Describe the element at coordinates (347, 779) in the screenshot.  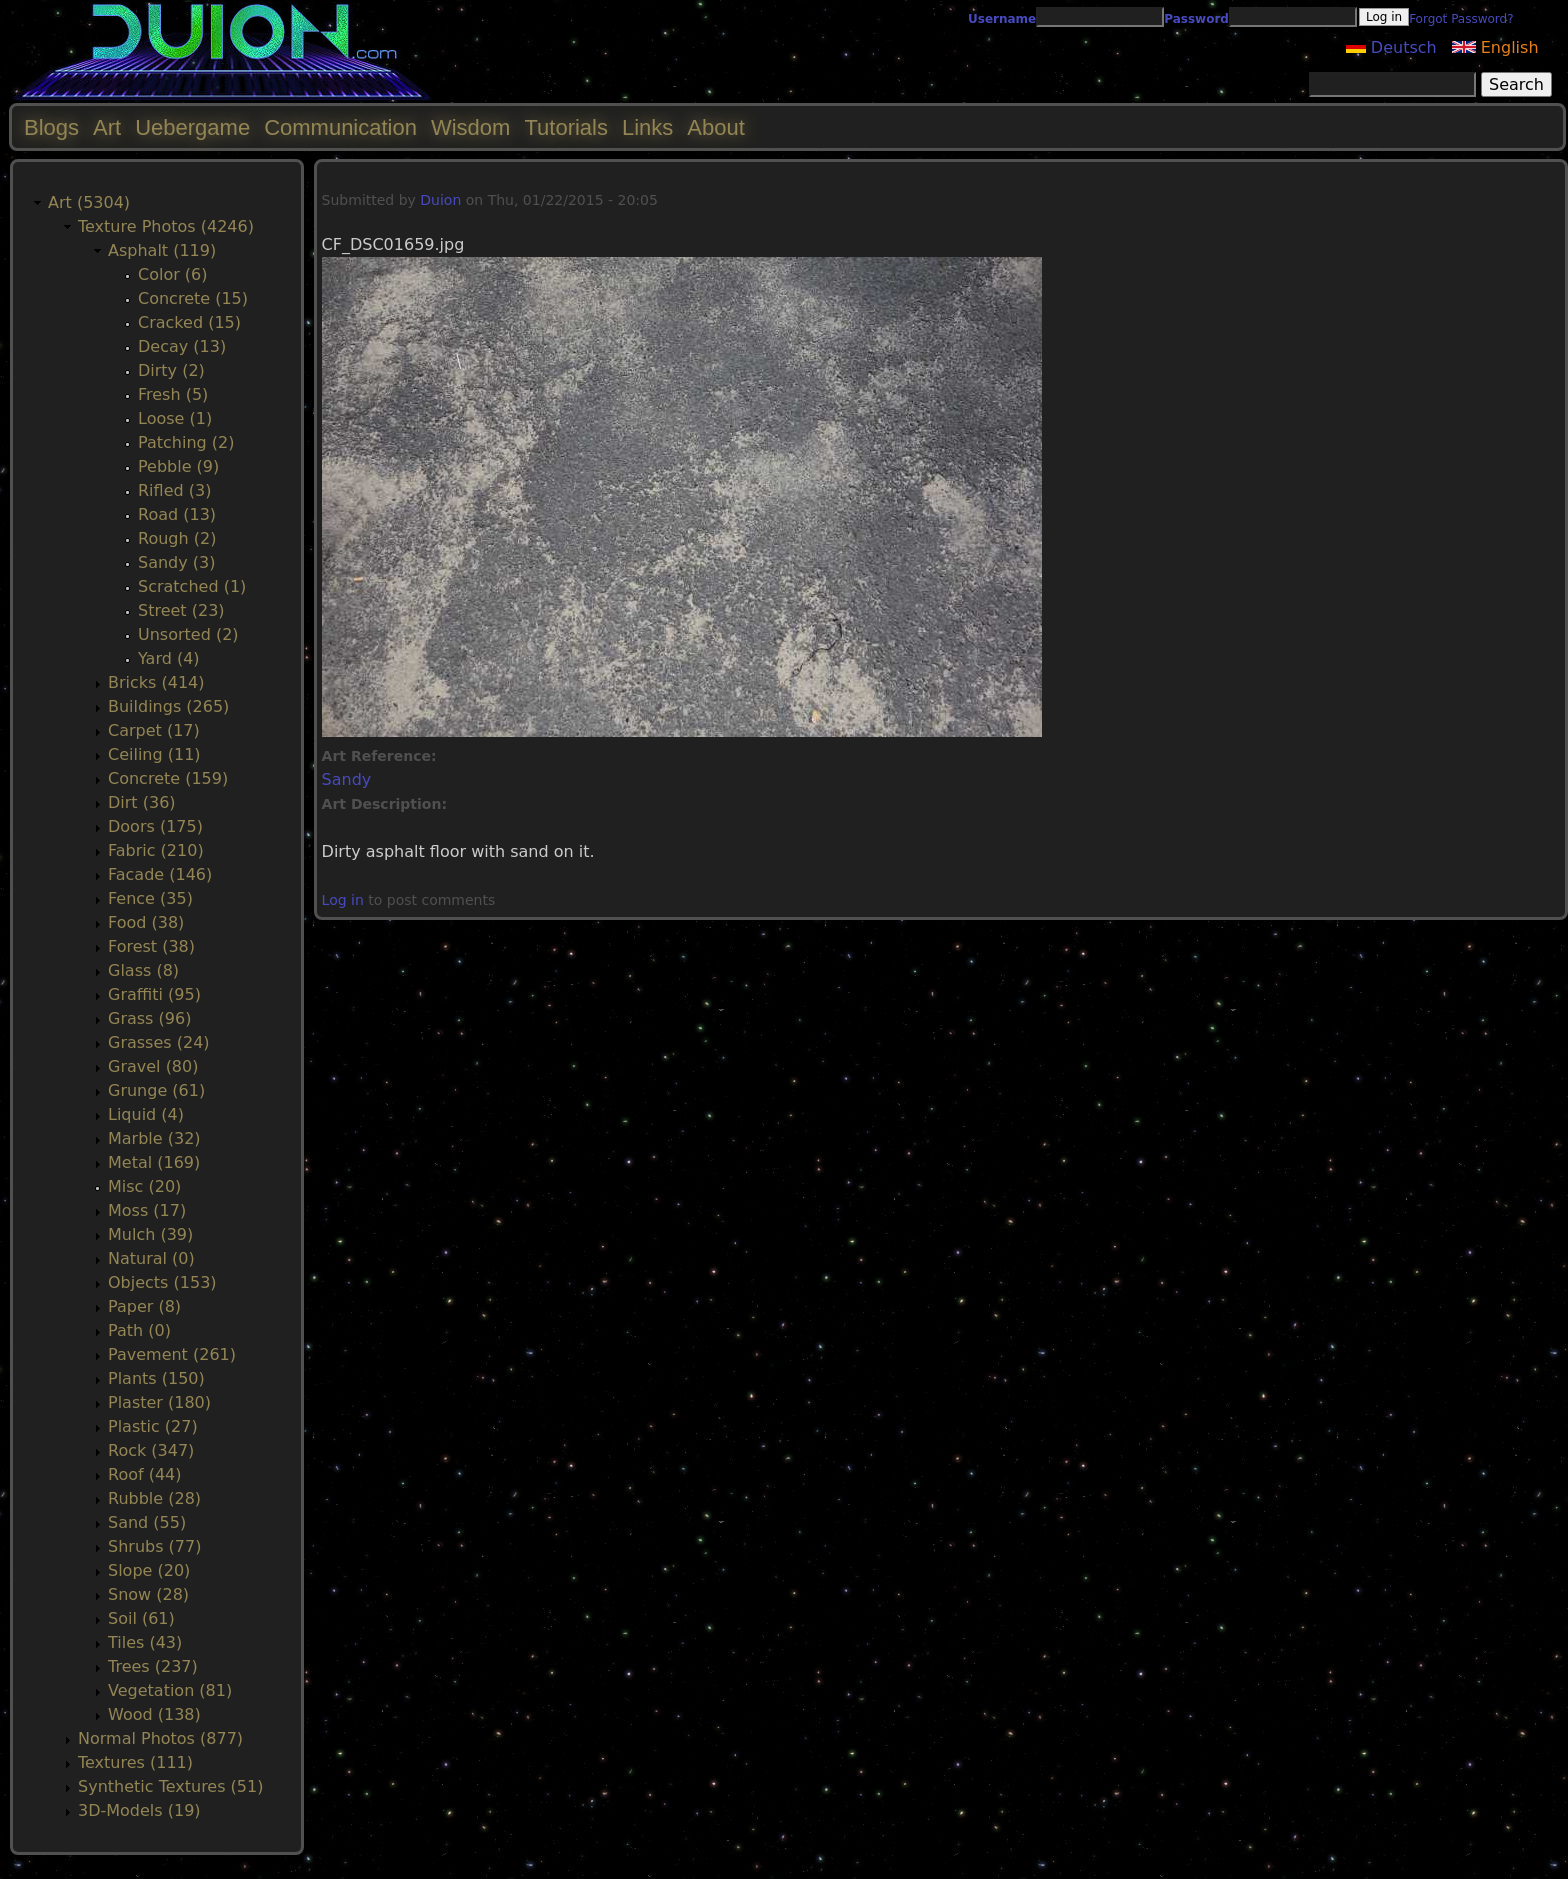
I see `Sandy` at that location.